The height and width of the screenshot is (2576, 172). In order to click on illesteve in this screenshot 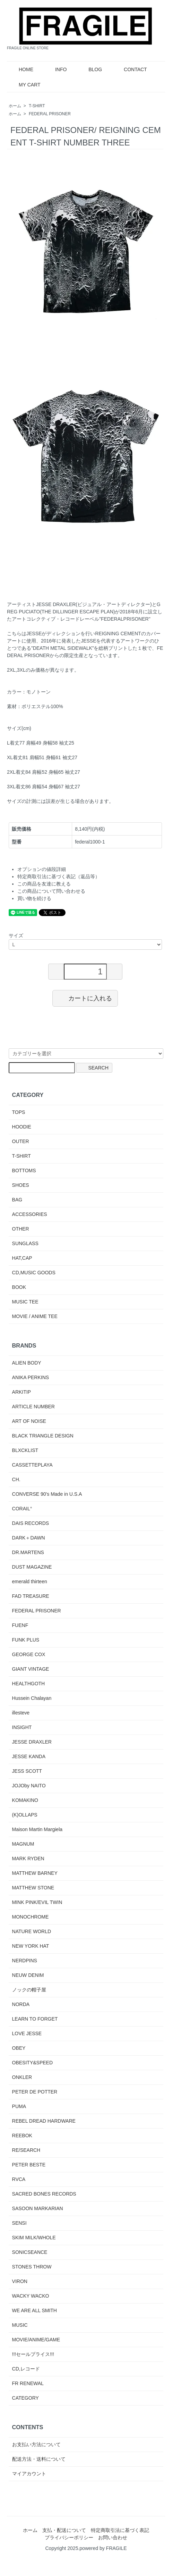, I will do `click(21, 1712)`.